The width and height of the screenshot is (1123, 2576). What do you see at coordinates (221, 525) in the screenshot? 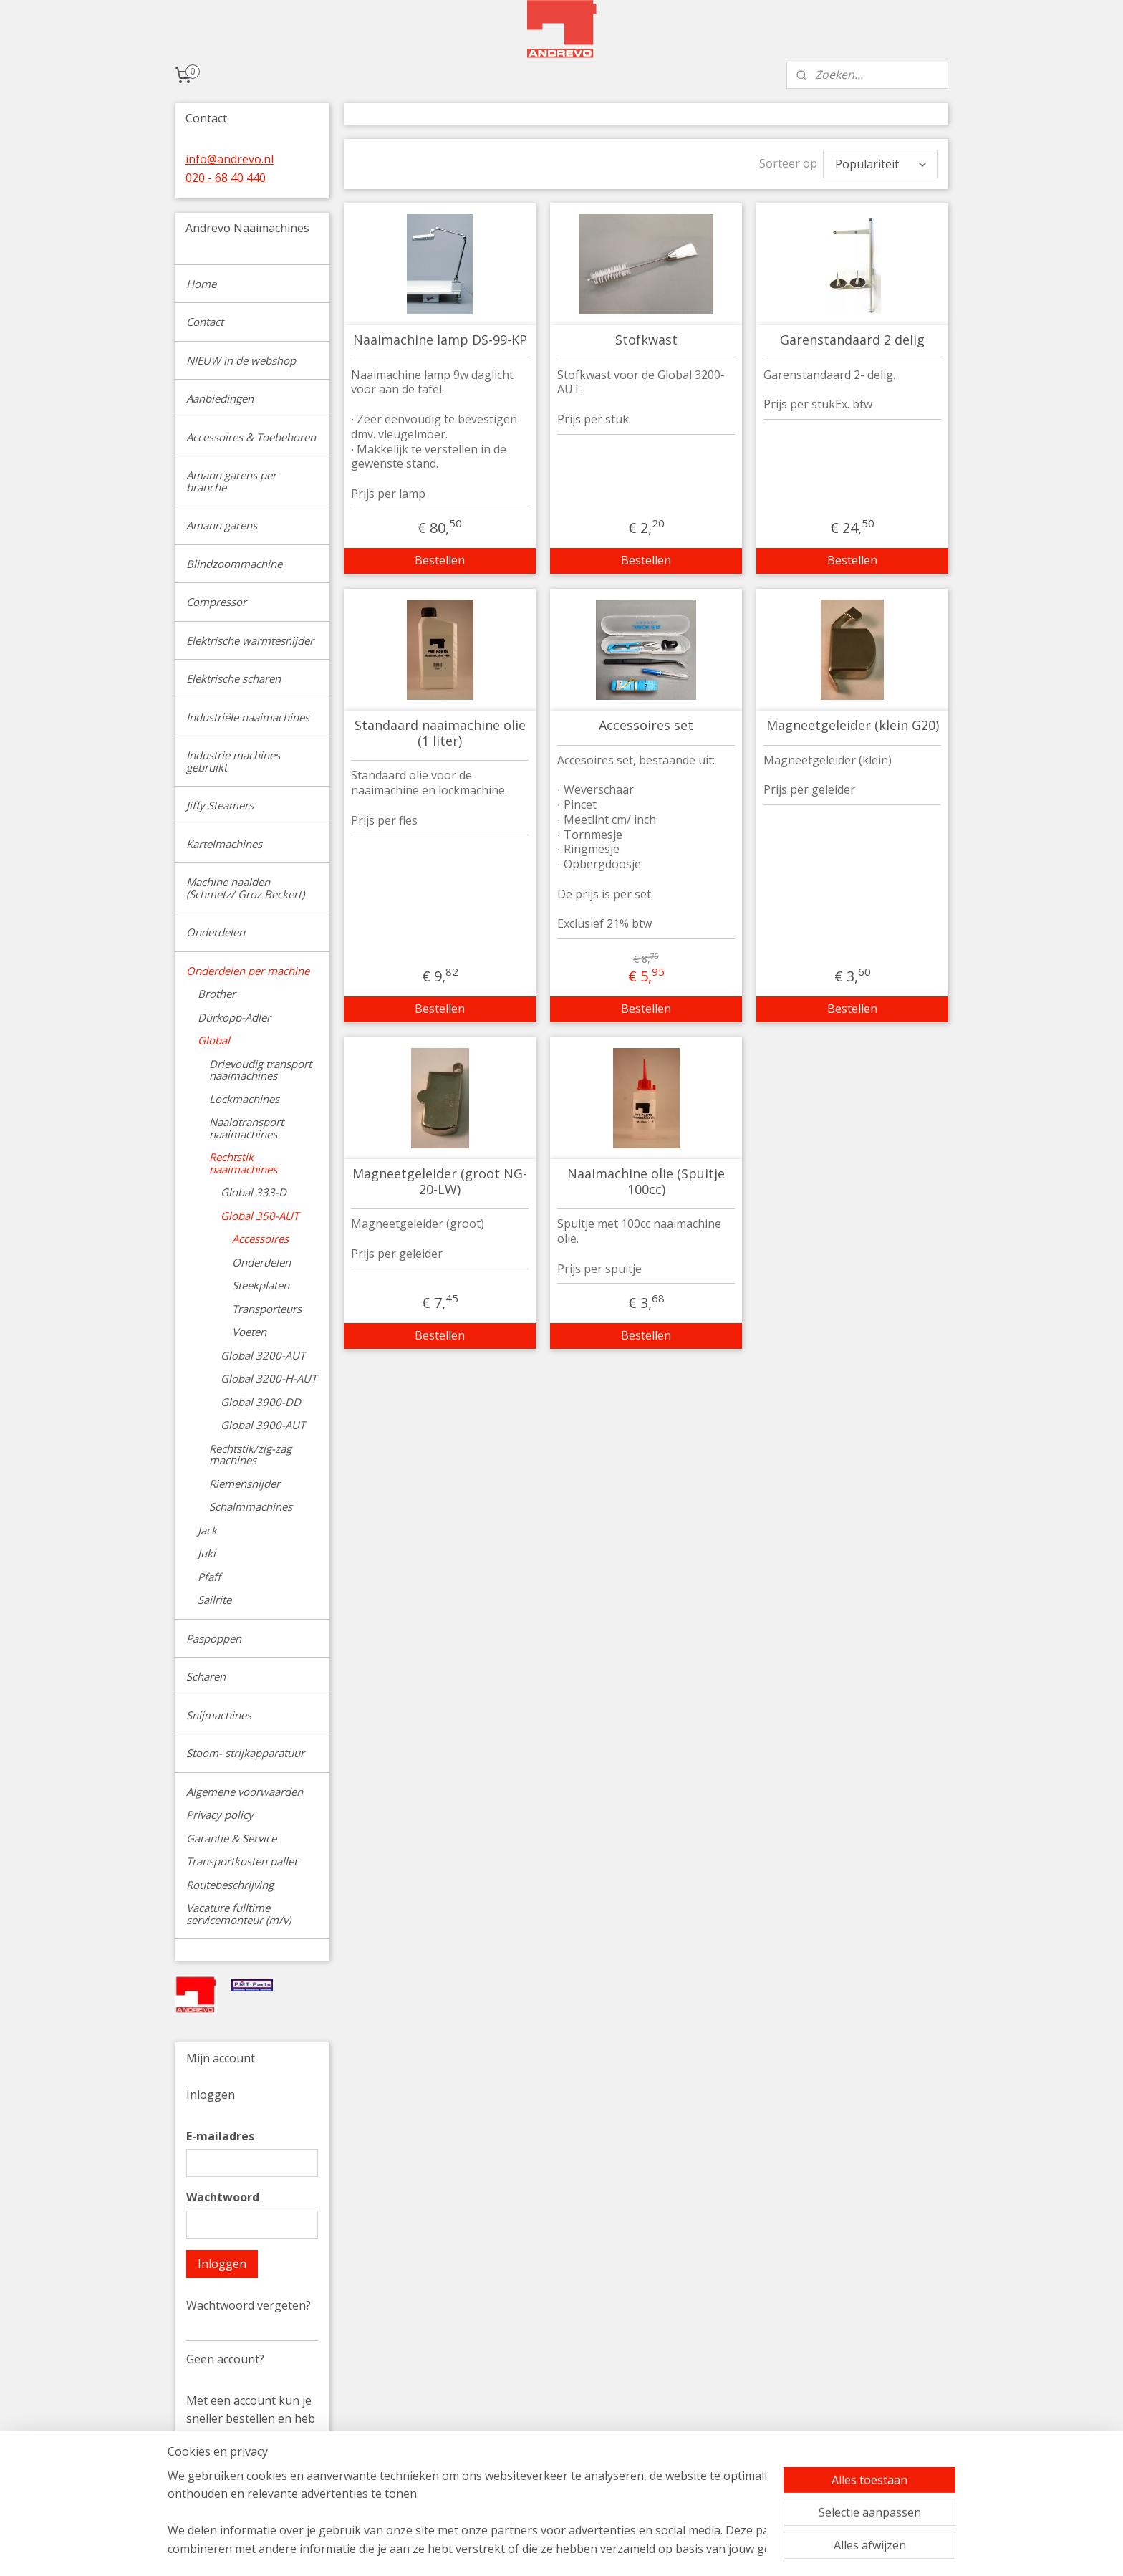
I see `Amann garens` at bounding box center [221, 525].